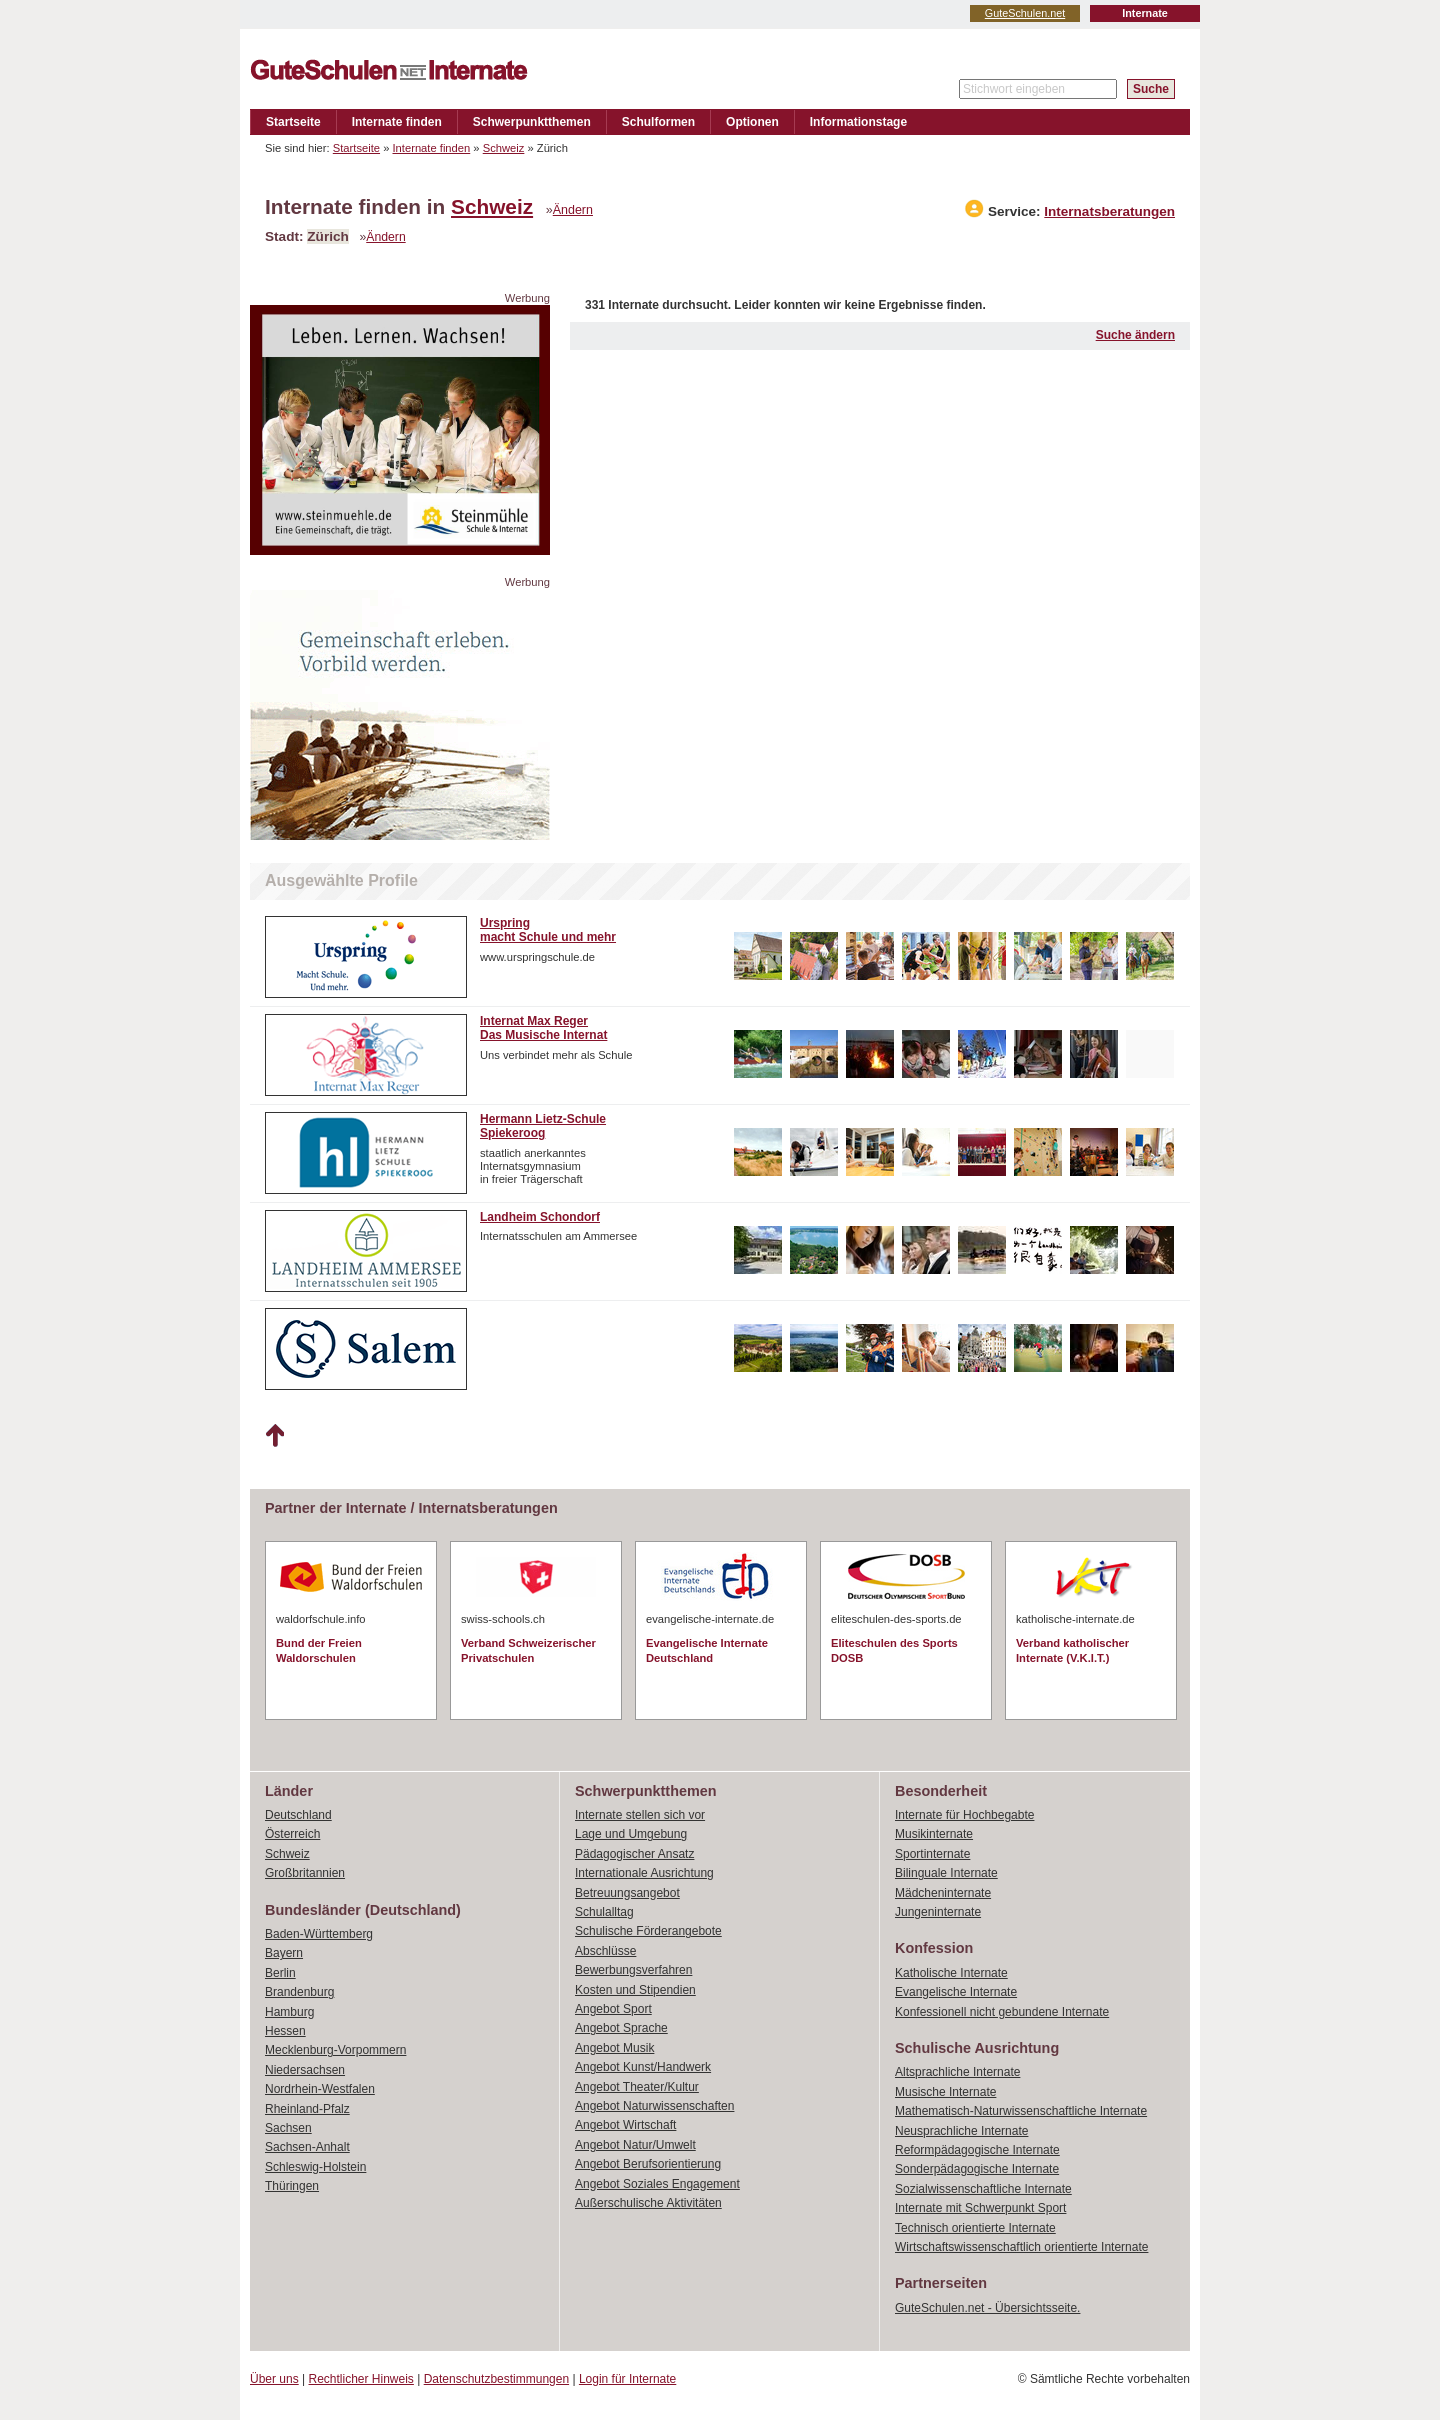  I want to click on Internate mit Schwerpunkt Sport, so click(980, 2208).